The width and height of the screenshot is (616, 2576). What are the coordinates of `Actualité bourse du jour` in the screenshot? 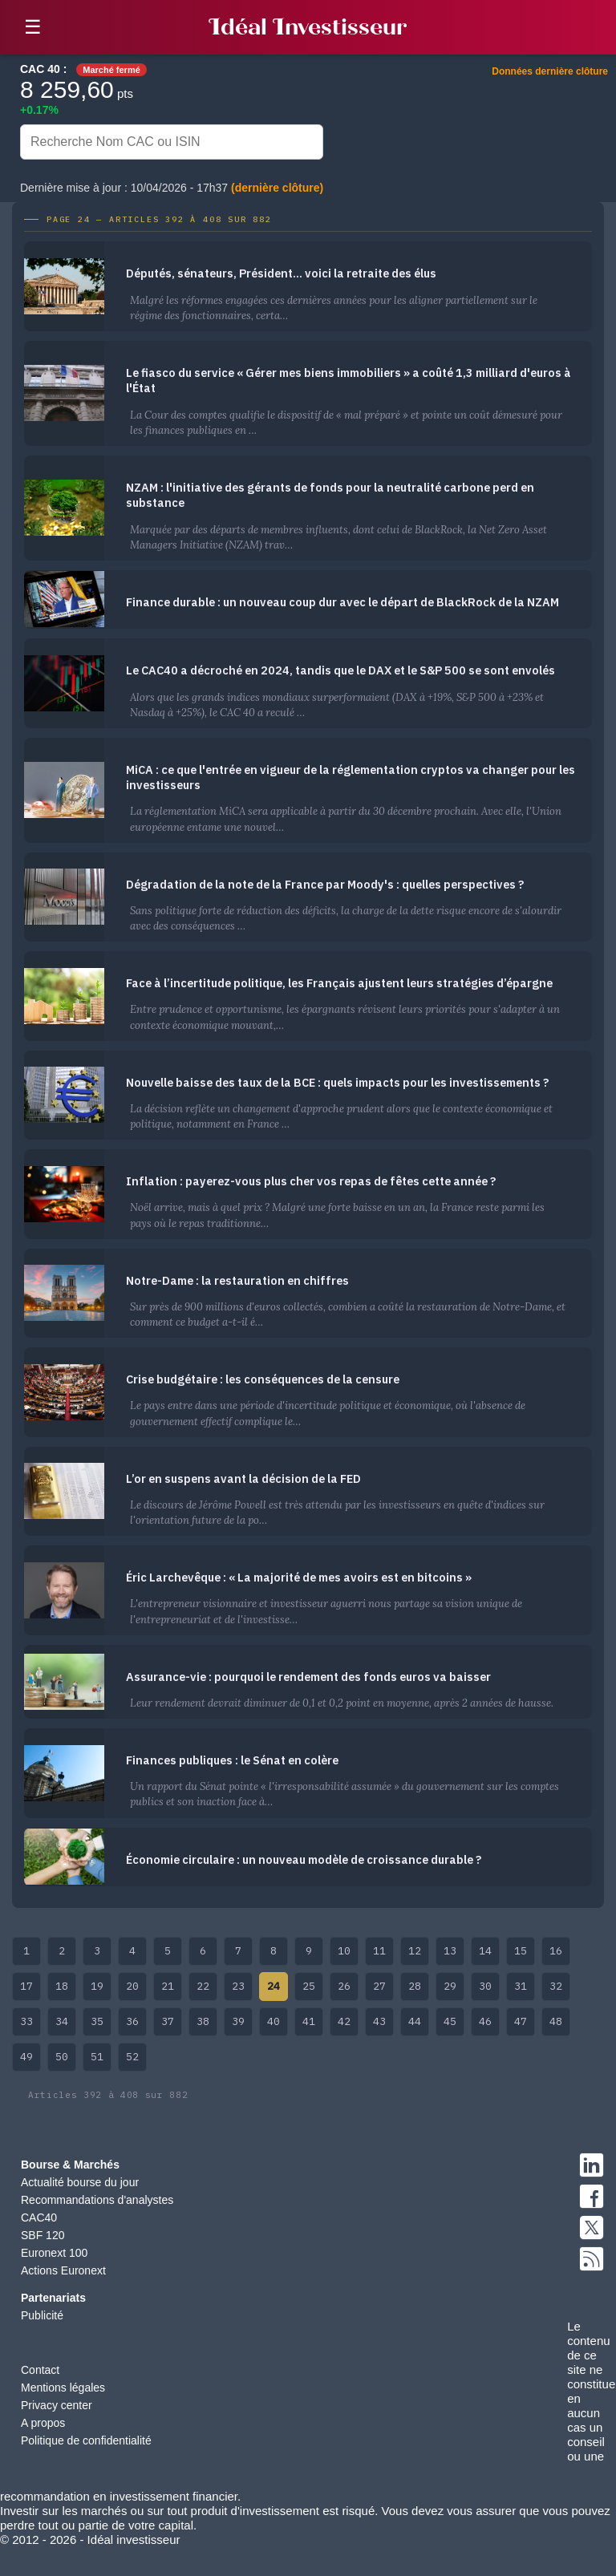 It's located at (80, 2182).